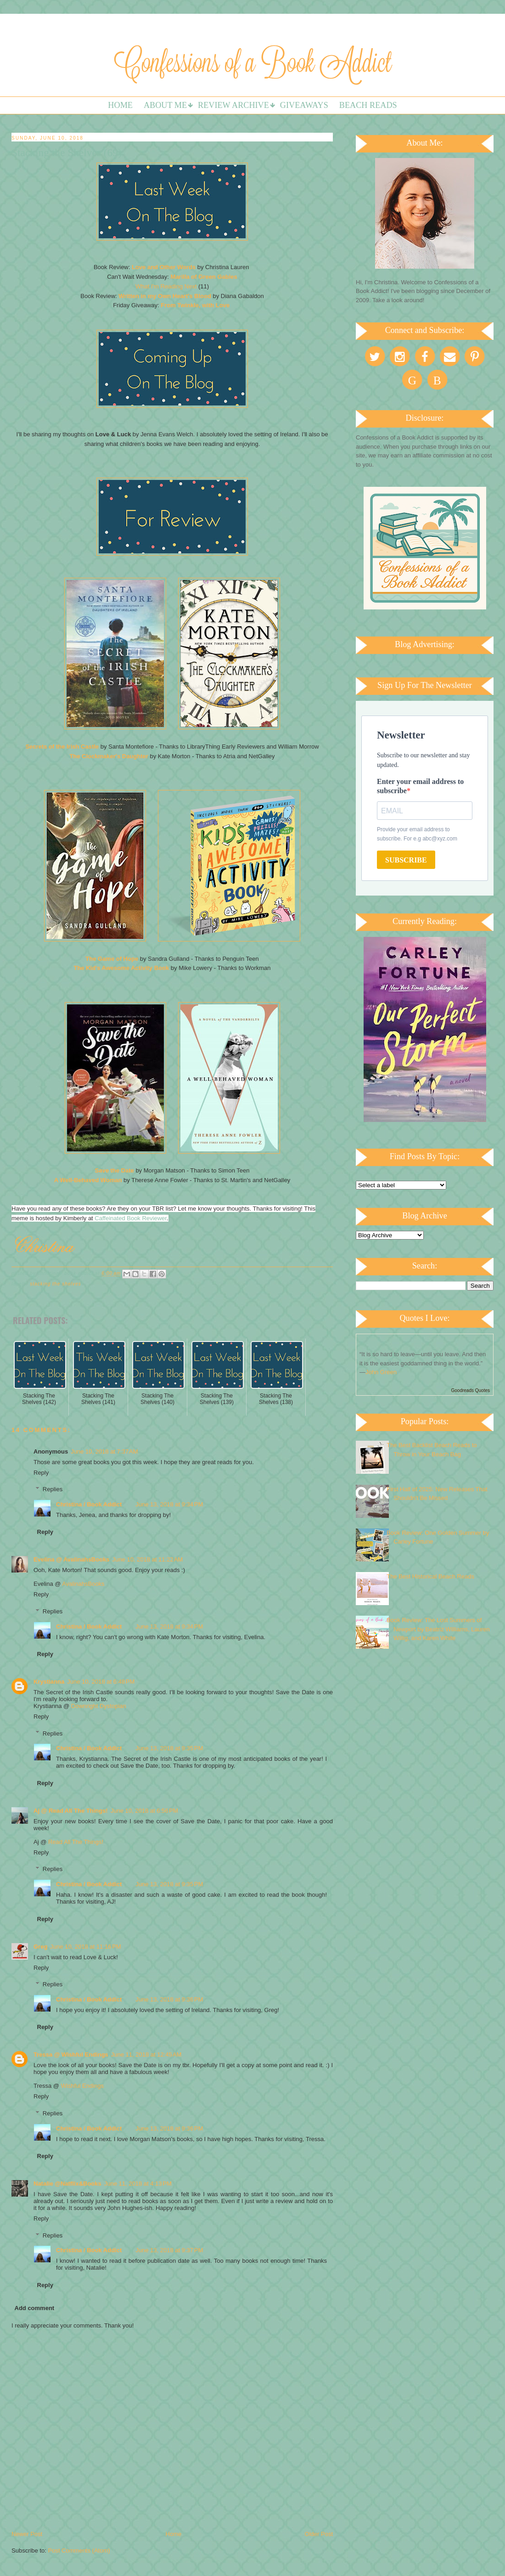  What do you see at coordinates (169, 2250) in the screenshot?
I see `June 13, 2018 at 9:37 PM` at bounding box center [169, 2250].